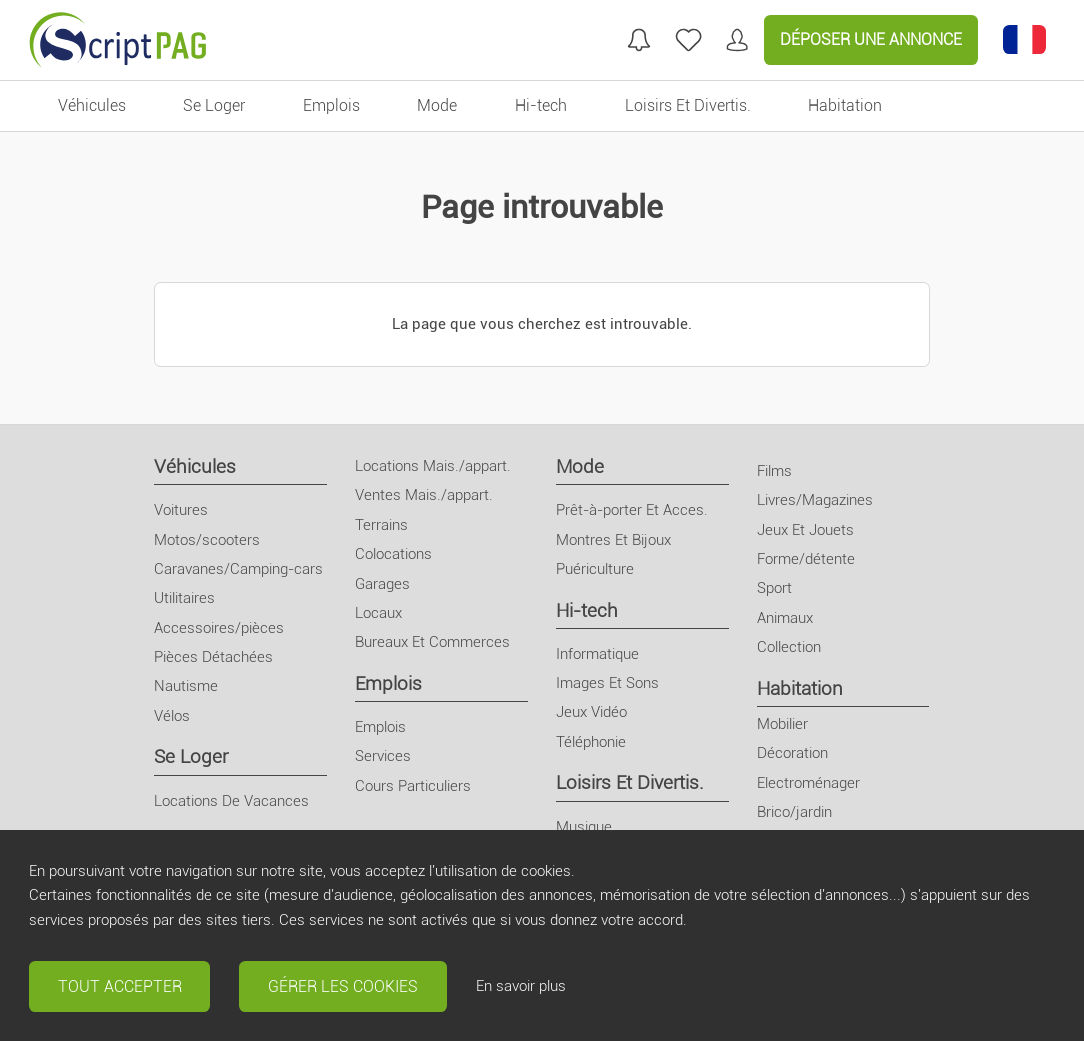 The width and height of the screenshot is (1084, 1041). Describe the element at coordinates (630, 782) in the screenshot. I see `Loisirs Et Divertis.` at that location.